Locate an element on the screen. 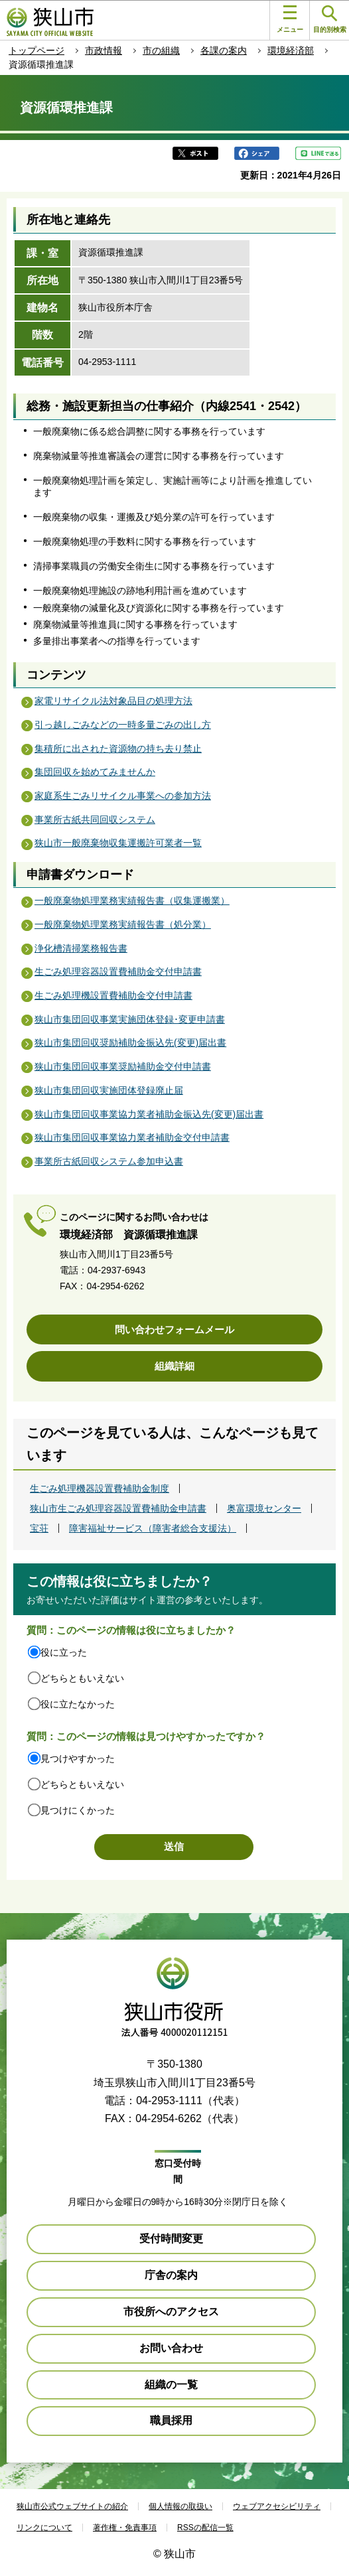 This screenshot has width=349, height=2576. 家庭系生ごみリサイクル事業への参加方法 is located at coordinates (123, 795).